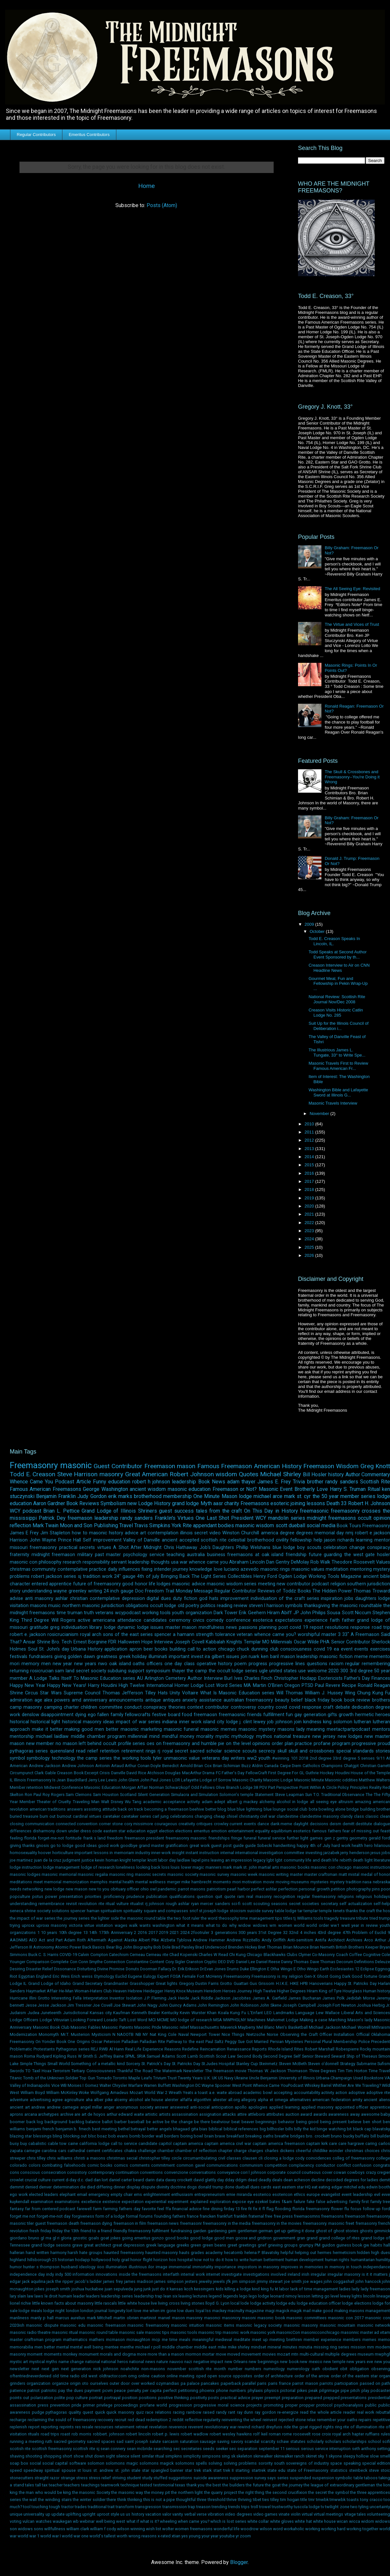 The width and height of the screenshot is (390, 2576). What do you see at coordinates (82, 1678) in the screenshot?
I see `A Lodge Talks Itself To Masonic Education series` at bounding box center [82, 1678].